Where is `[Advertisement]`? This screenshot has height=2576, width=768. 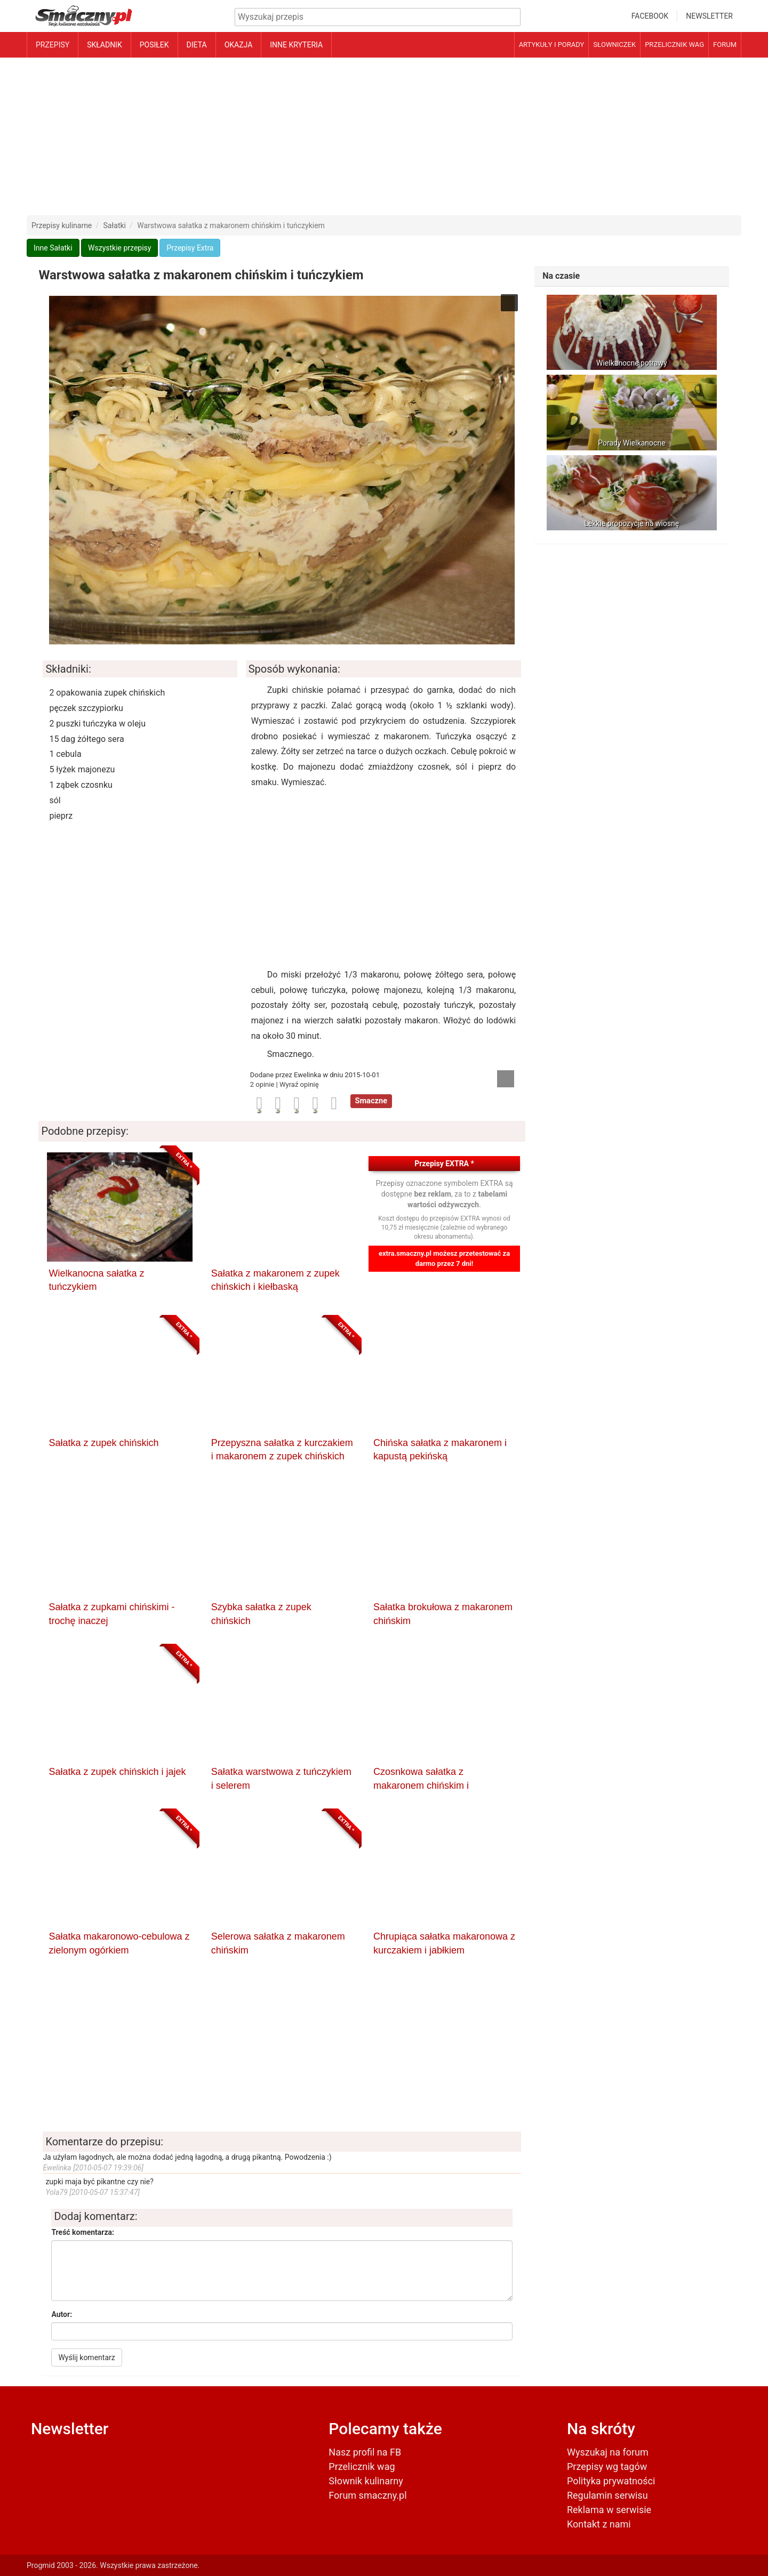 [Advertisement] is located at coordinates (384, 136).